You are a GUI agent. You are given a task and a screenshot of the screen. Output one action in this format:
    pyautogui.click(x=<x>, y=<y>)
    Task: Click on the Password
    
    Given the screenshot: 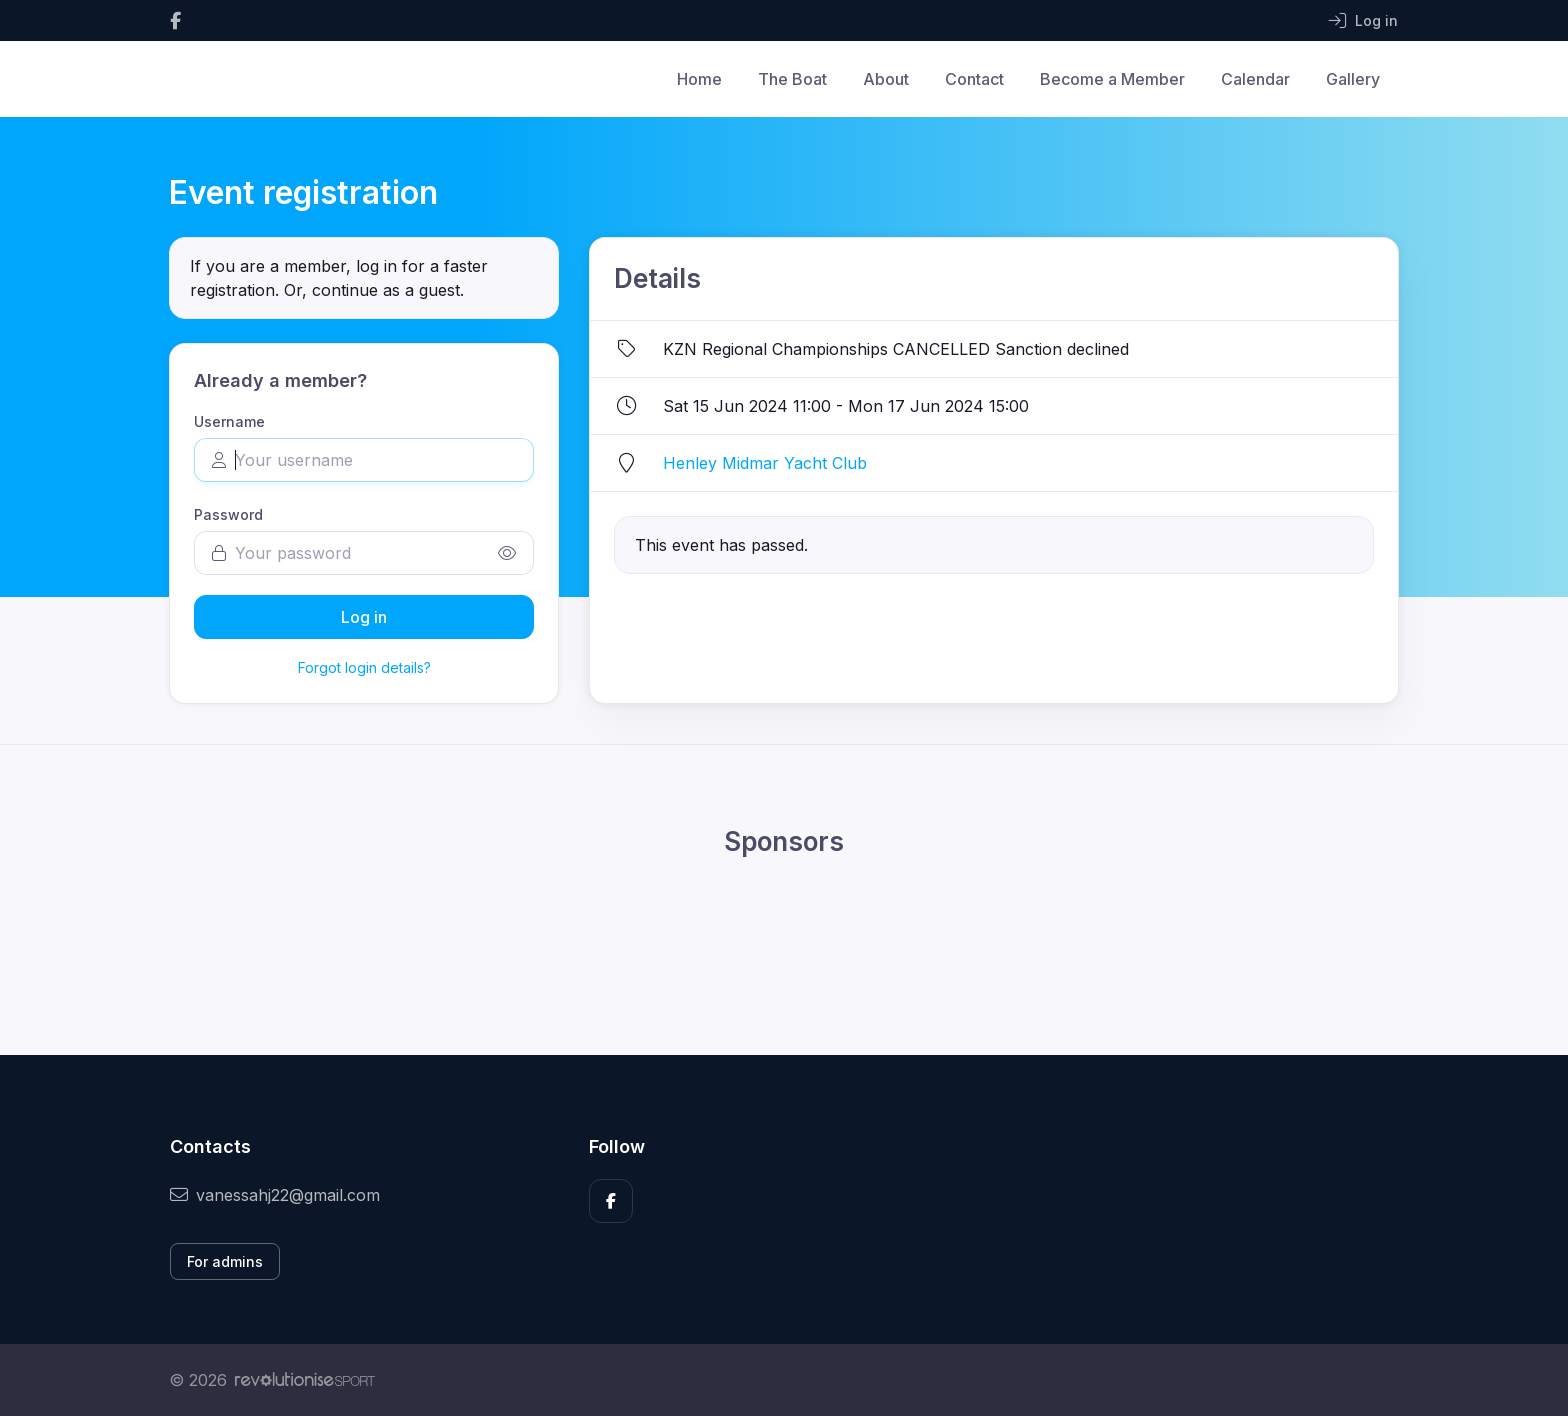 What is the action you would take?
    pyautogui.click(x=228, y=514)
    